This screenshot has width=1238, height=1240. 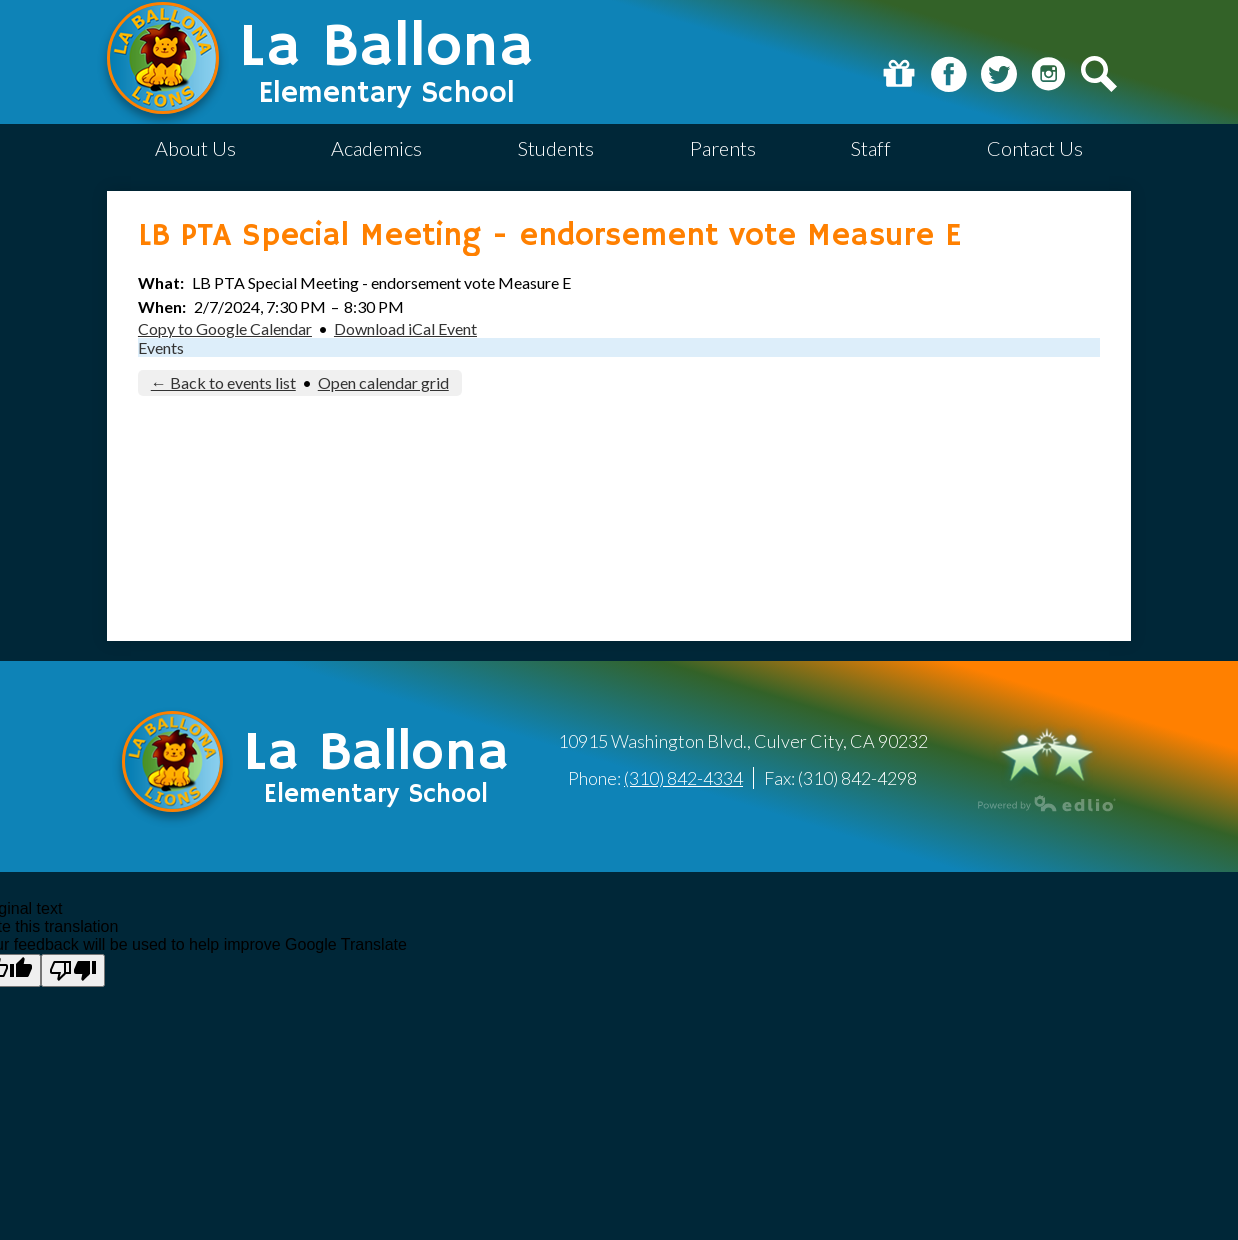 What do you see at coordinates (383, 382) in the screenshot?
I see `Open calendar grid` at bounding box center [383, 382].